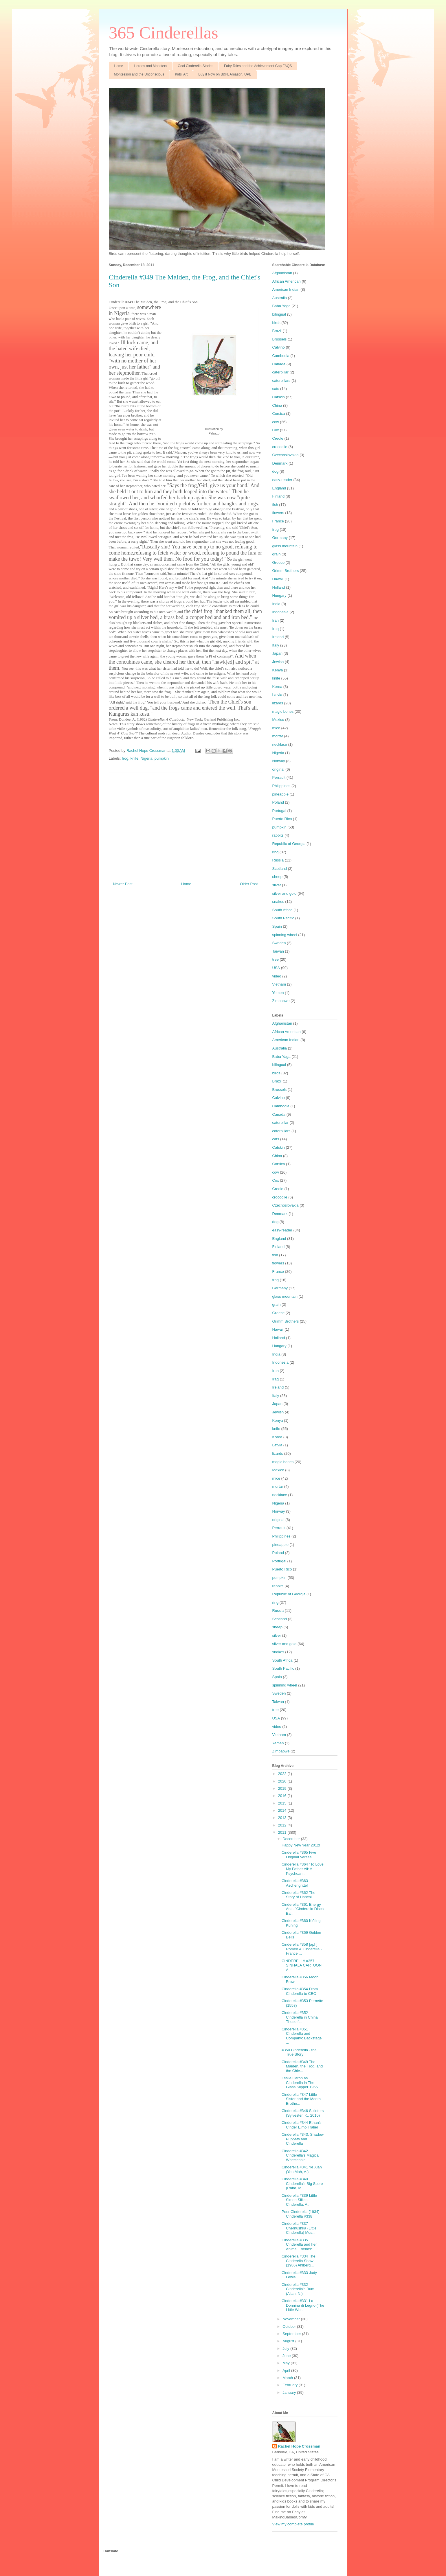  What do you see at coordinates (301, 2155) in the screenshot?
I see `Cinderella #342 Cinderella's Magical Wheelchair` at bounding box center [301, 2155].